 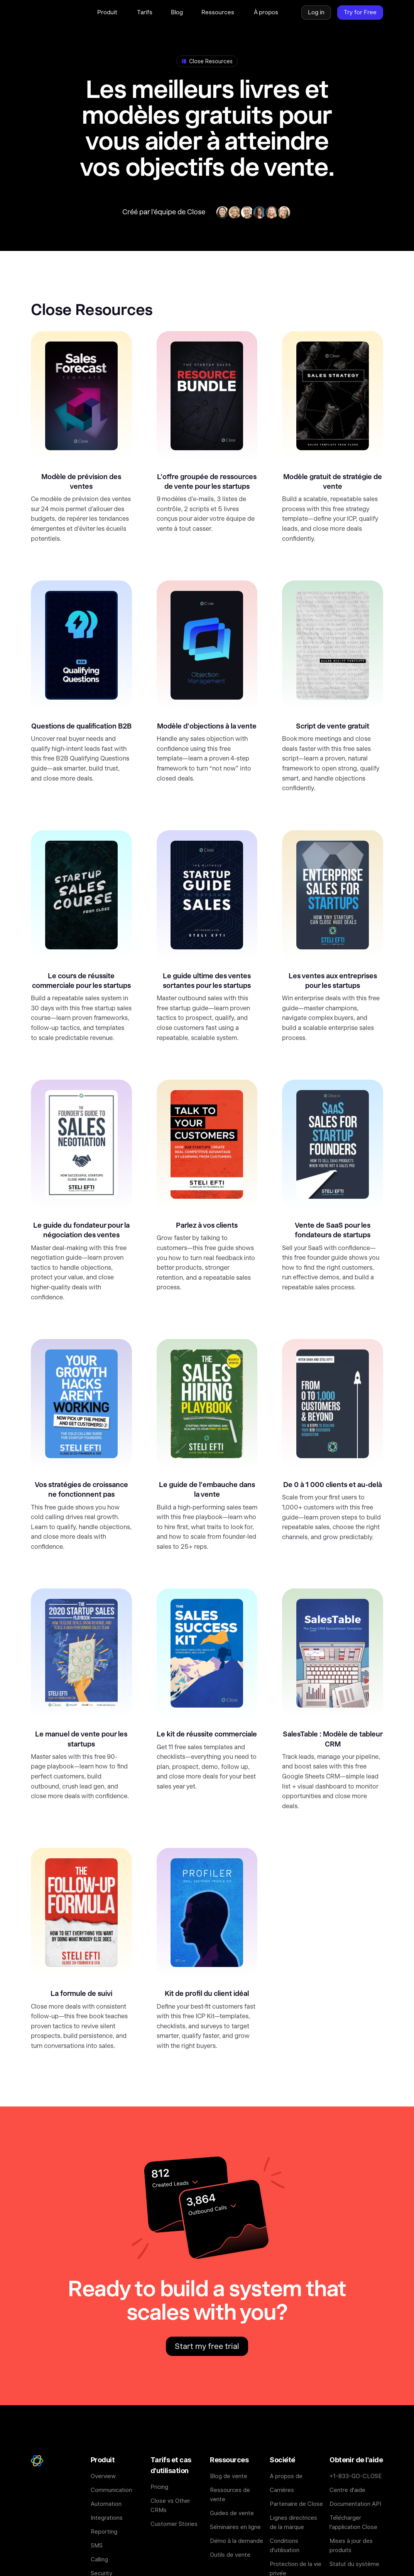 What do you see at coordinates (360, 12) in the screenshot?
I see `Try for Free` at bounding box center [360, 12].